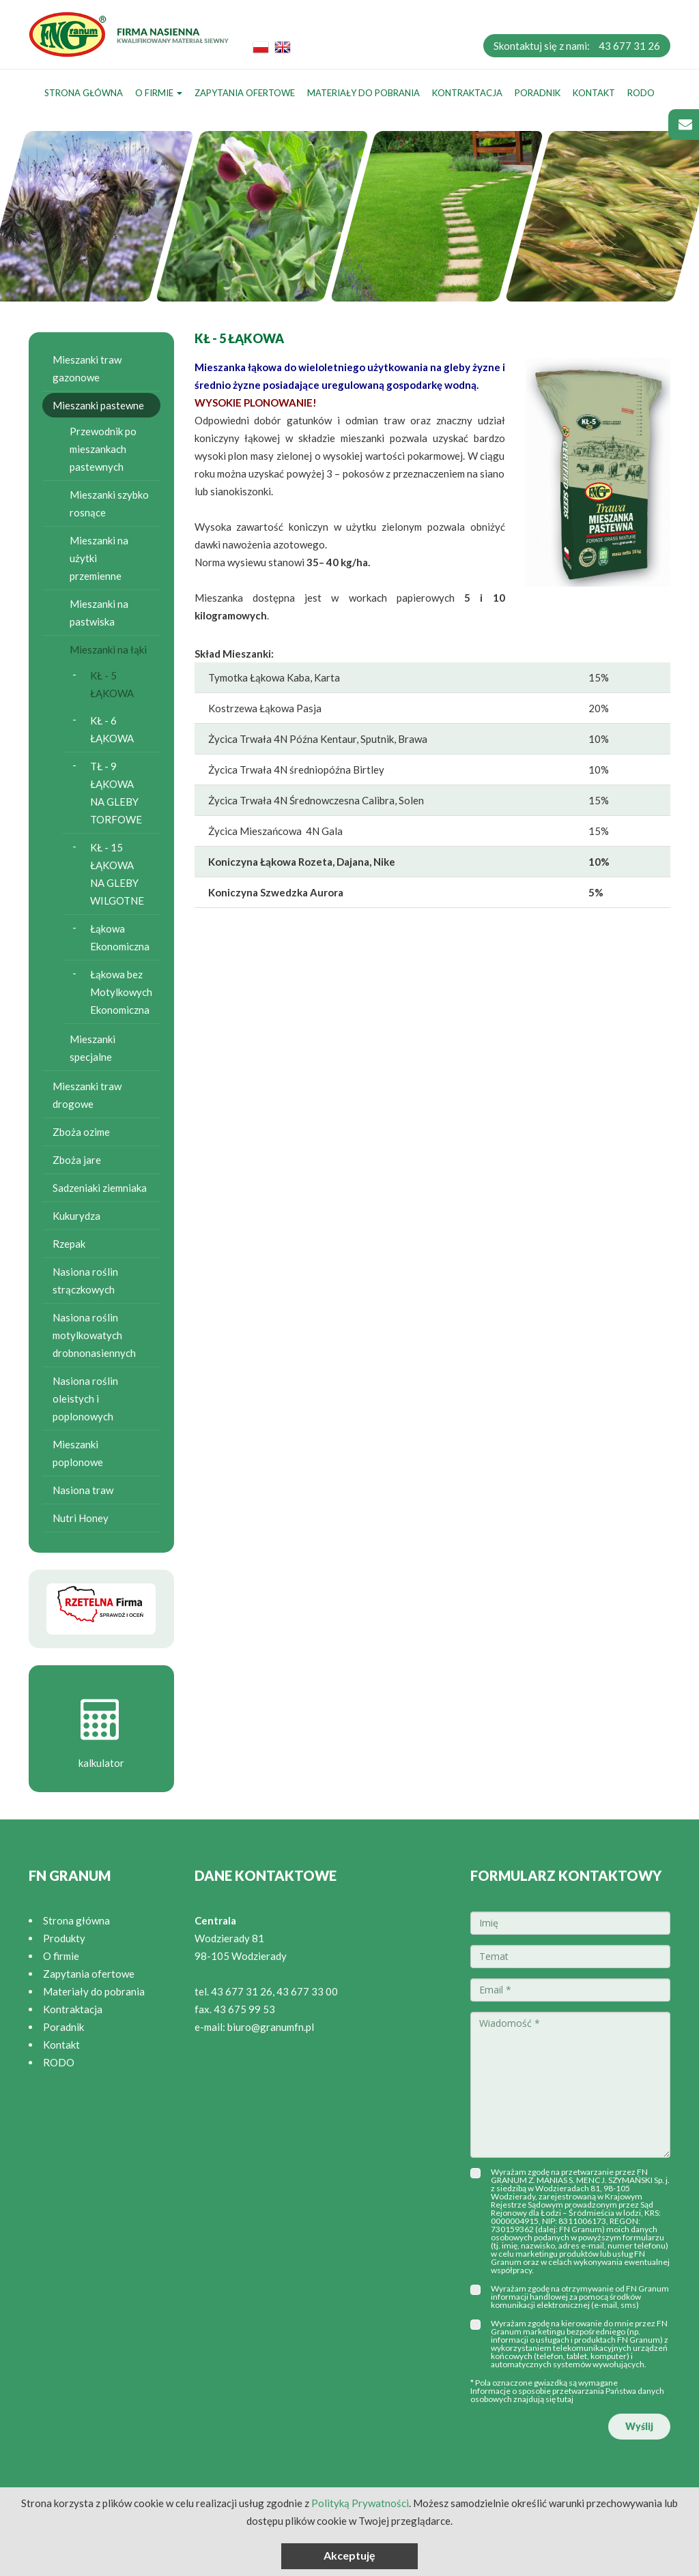  Describe the element at coordinates (119, 937) in the screenshot. I see `Łąkowa Ekonomiczna` at that location.